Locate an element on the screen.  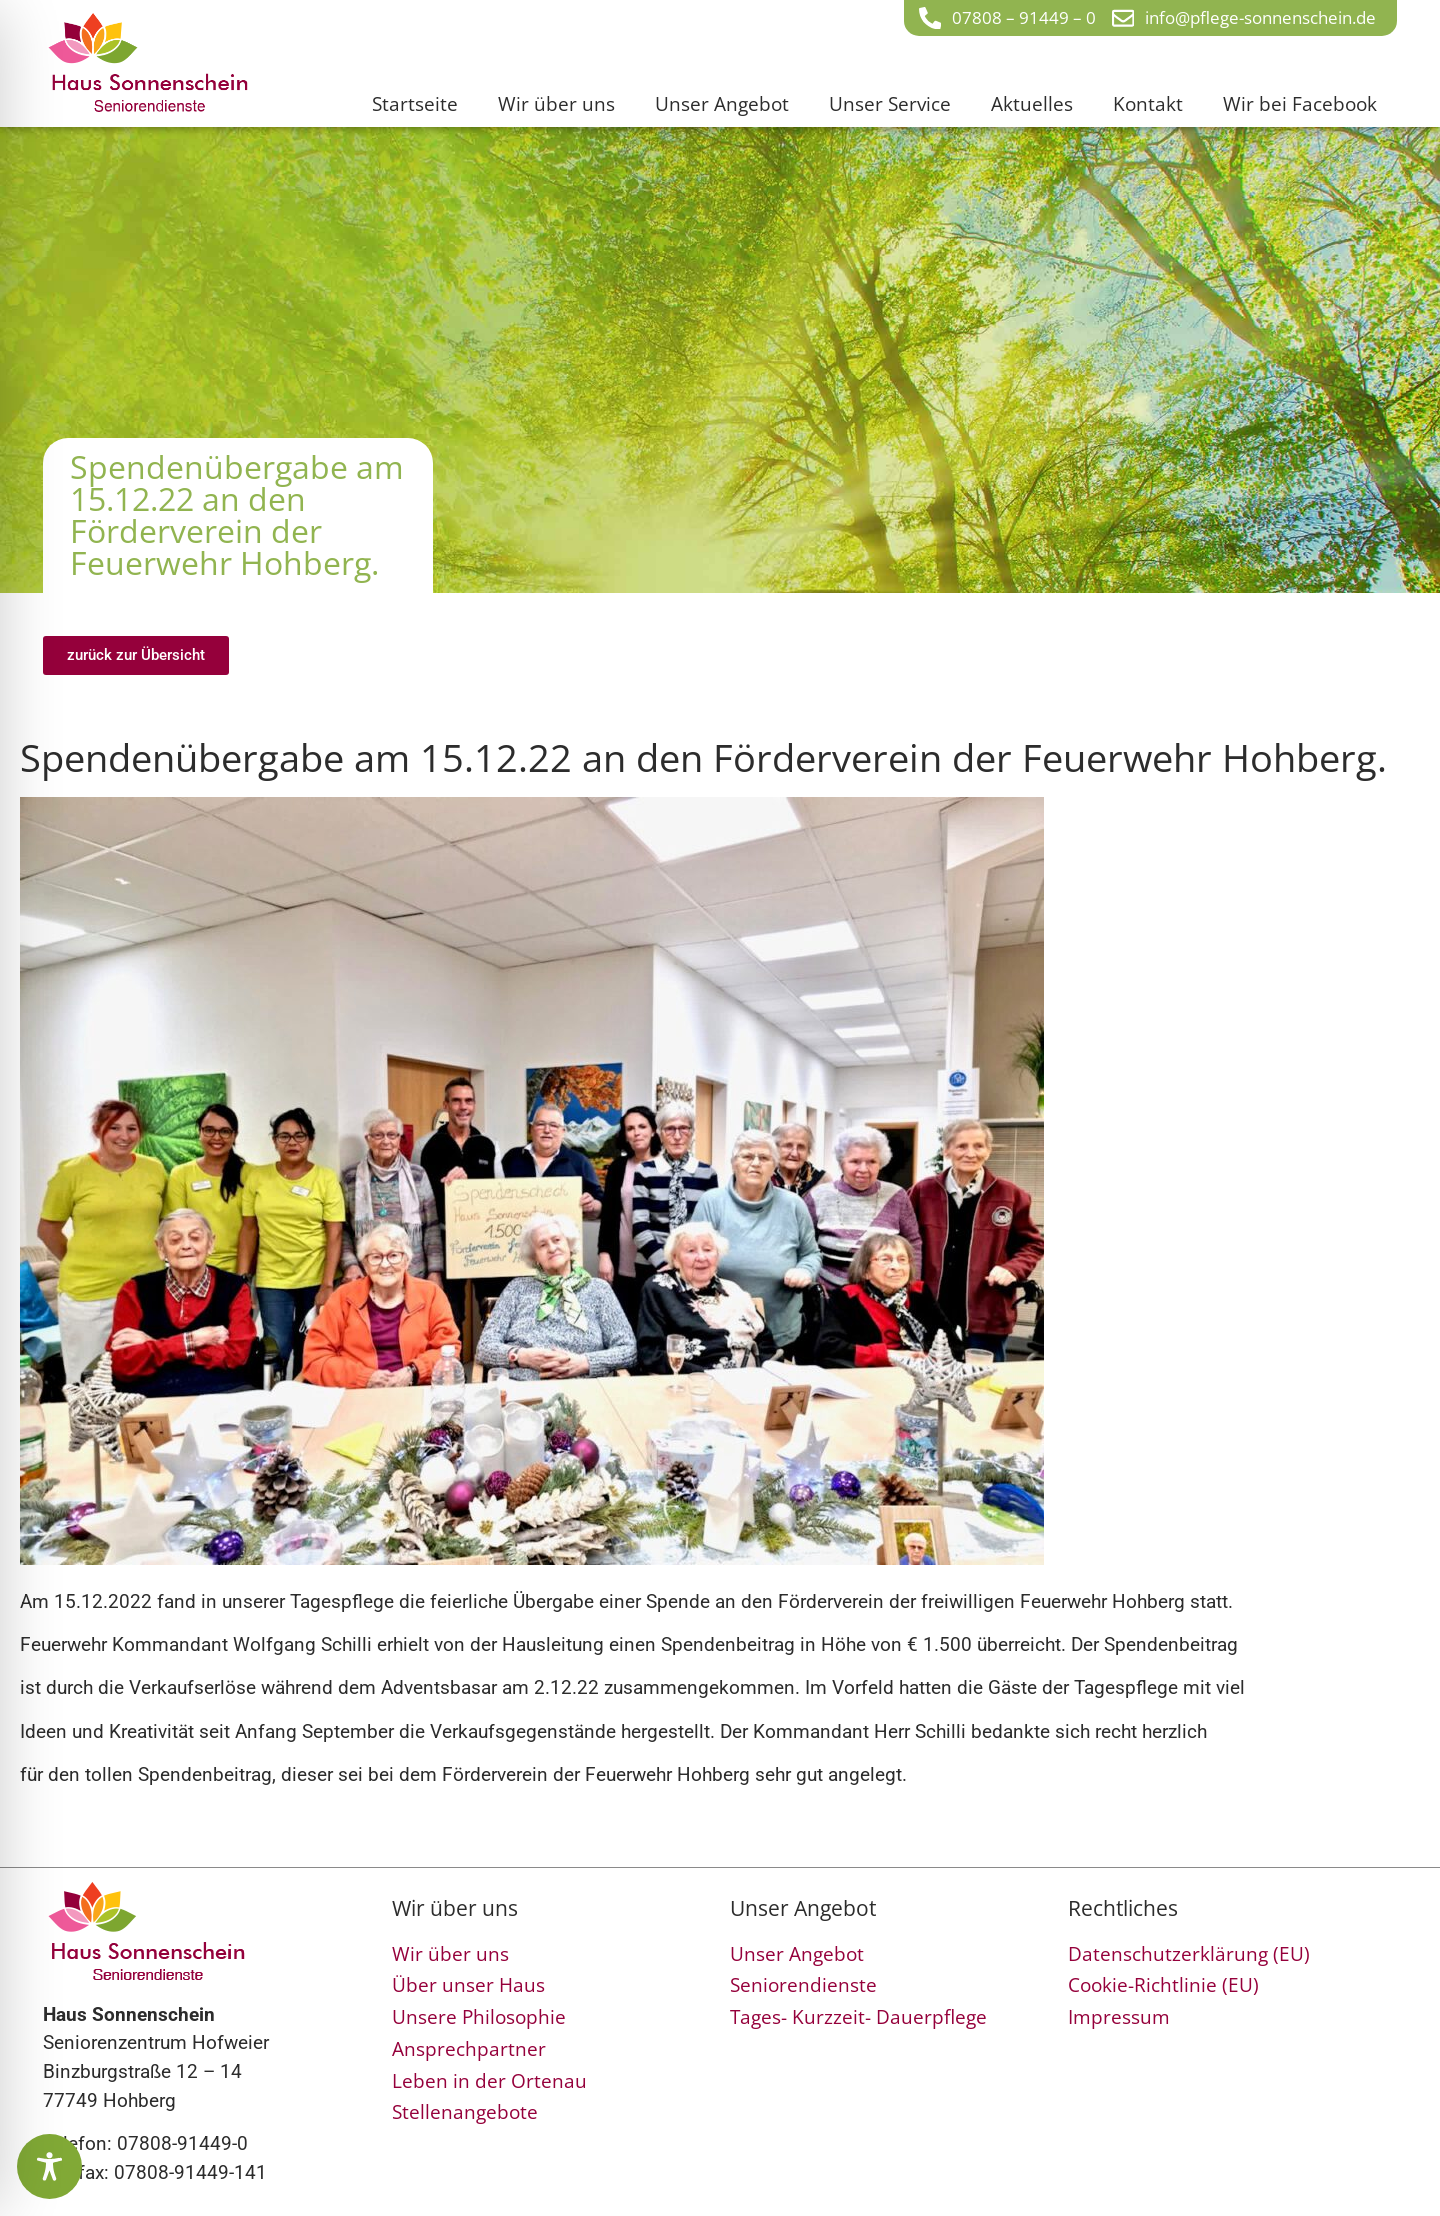
Impressum is located at coordinates (1119, 2016).